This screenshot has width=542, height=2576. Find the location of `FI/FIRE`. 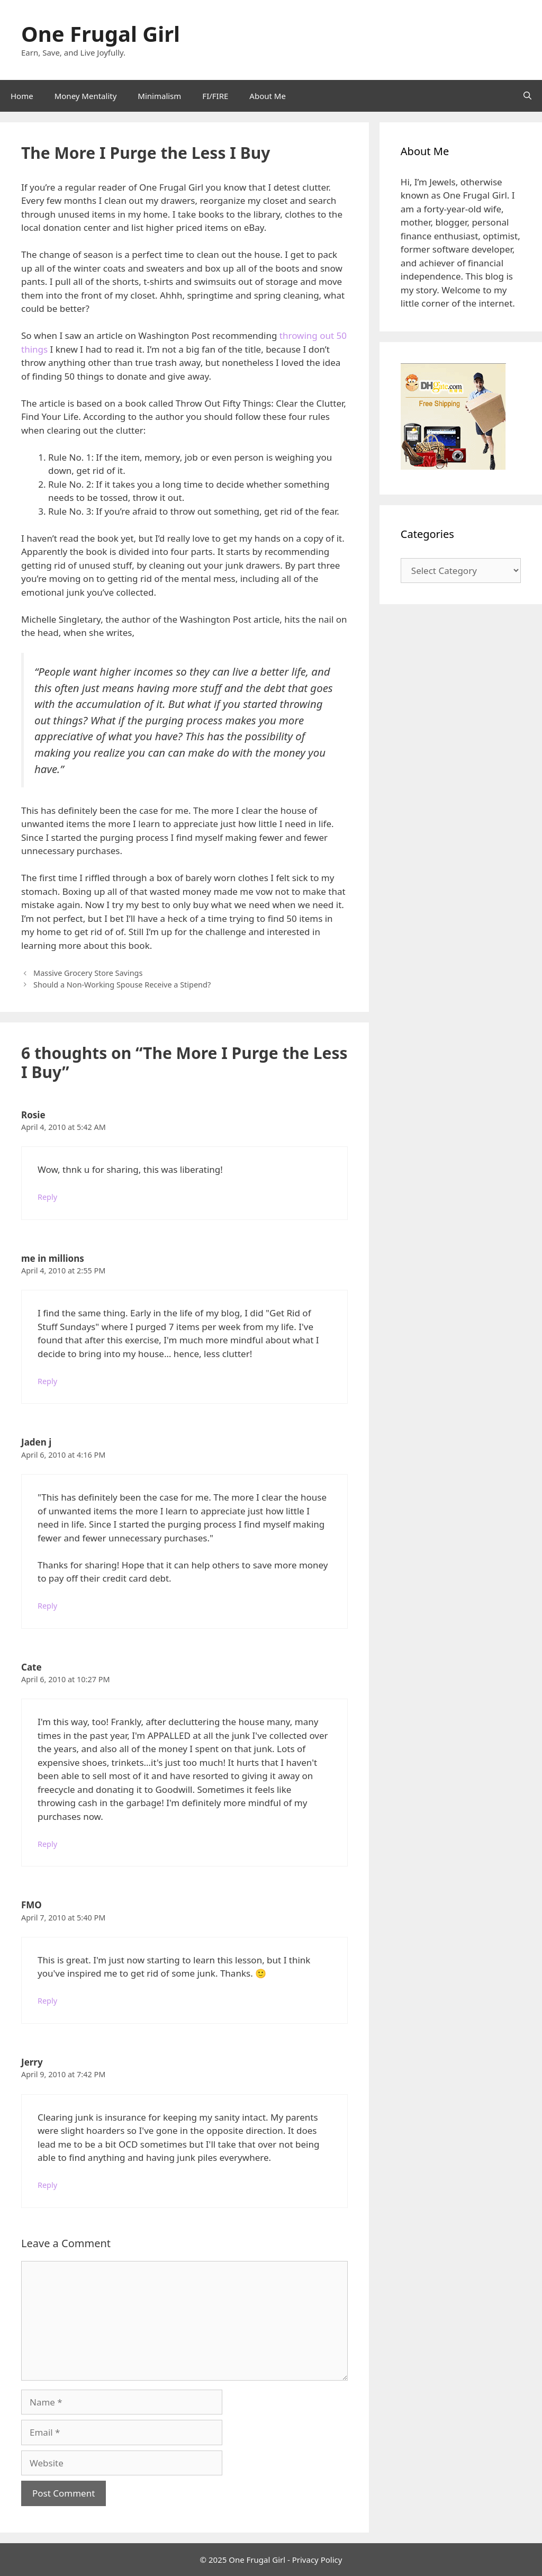

FI/FIRE is located at coordinates (215, 96).